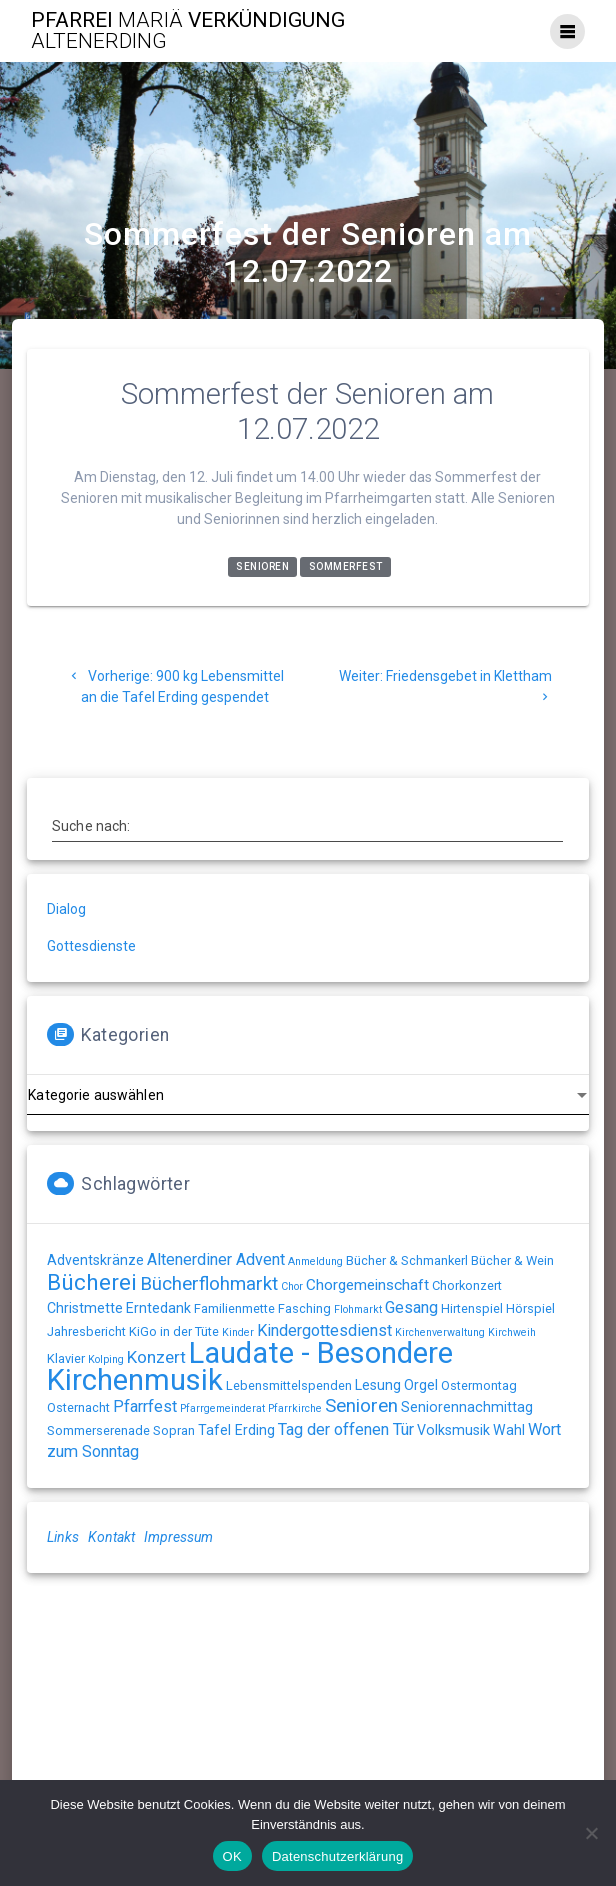  Describe the element at coordinates (86, 1331) in the screenshot. I see `Jahresbericht [Jahresbericht (2 Einträge)]` at that location.